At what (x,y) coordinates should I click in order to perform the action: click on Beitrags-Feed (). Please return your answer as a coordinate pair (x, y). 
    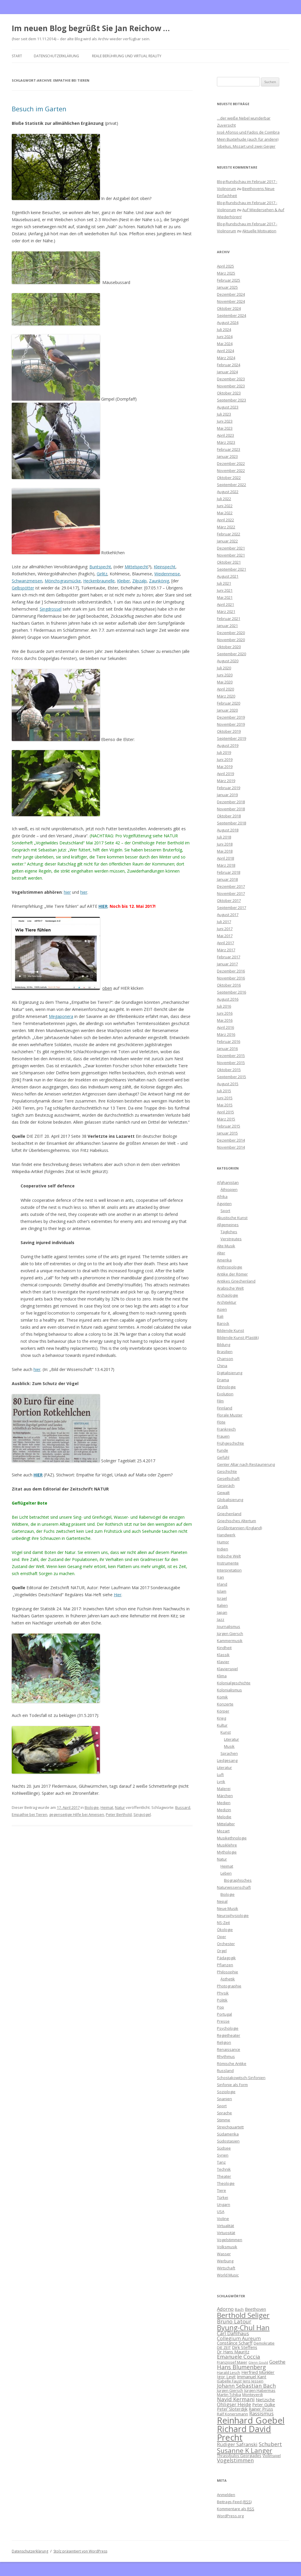
    Looking at the image, I should click on (234, 2501).